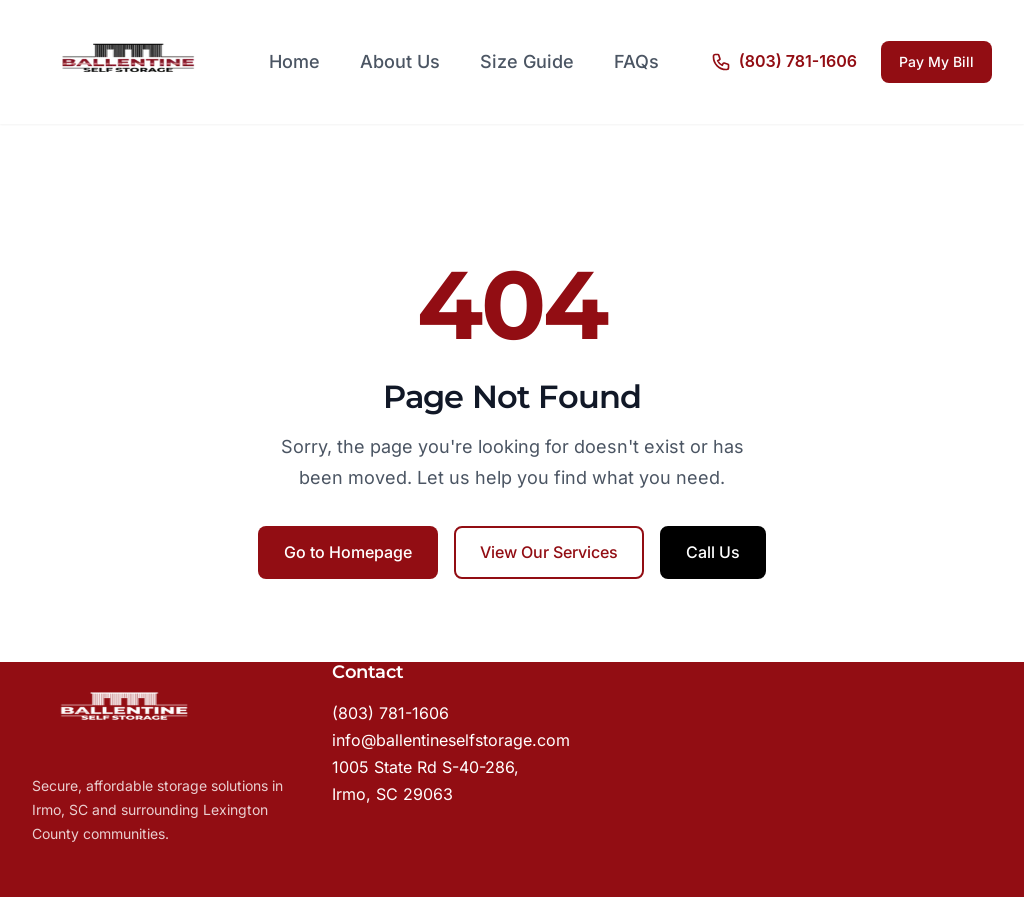 The width and height of the screenshot is (1024, 897). What do you see at coordinates (784, 62) in the screenshot?
I see `[Call us]` at bounding box center [784, 62].